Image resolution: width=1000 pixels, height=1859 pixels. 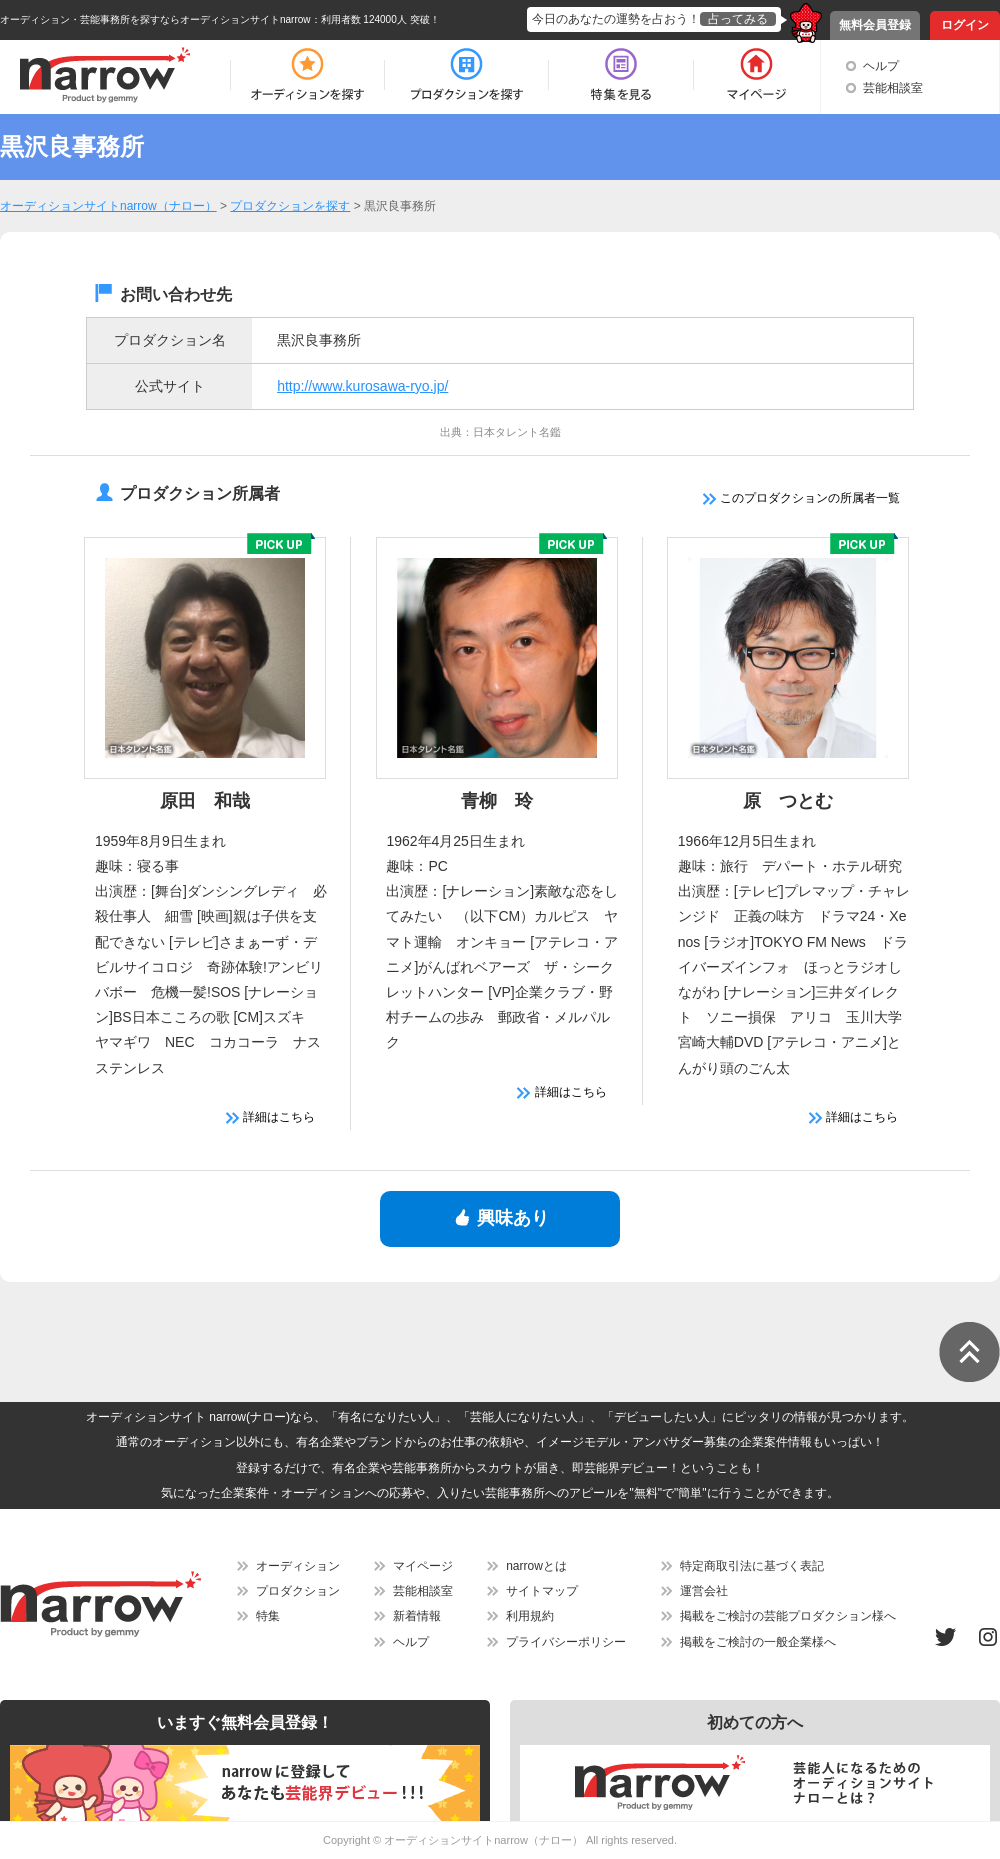 What do you see at coordinates (758, 1642) in the screenshot?
I see `掲載をご検討の一般企業様へ` at bounding box center [758, 1642].